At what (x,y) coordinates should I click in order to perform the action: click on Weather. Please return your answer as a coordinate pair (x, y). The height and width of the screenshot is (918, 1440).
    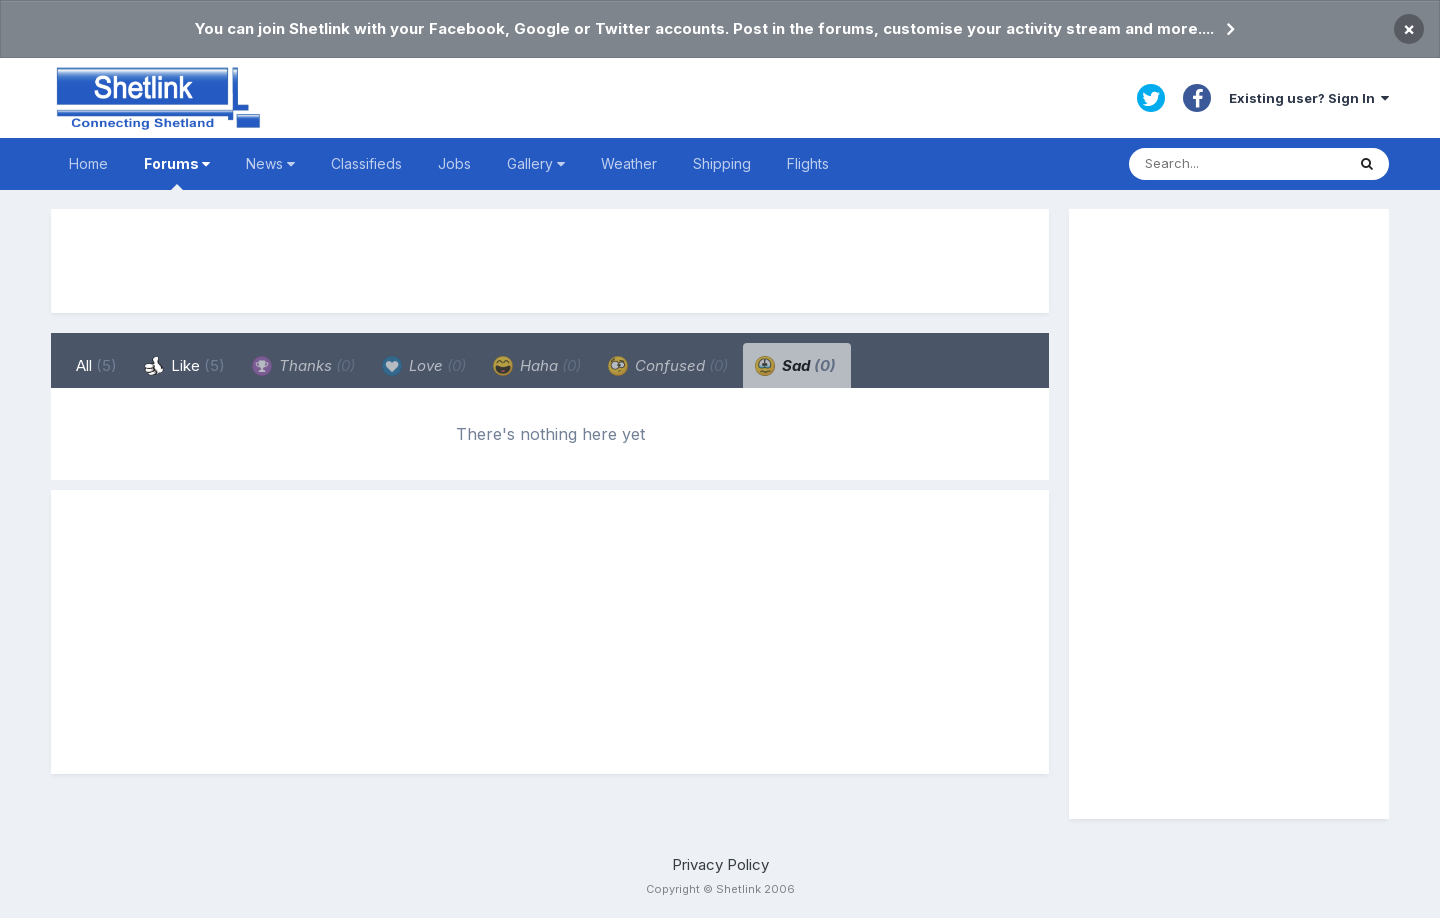
    Looking at the image, I should click on (629, 163).